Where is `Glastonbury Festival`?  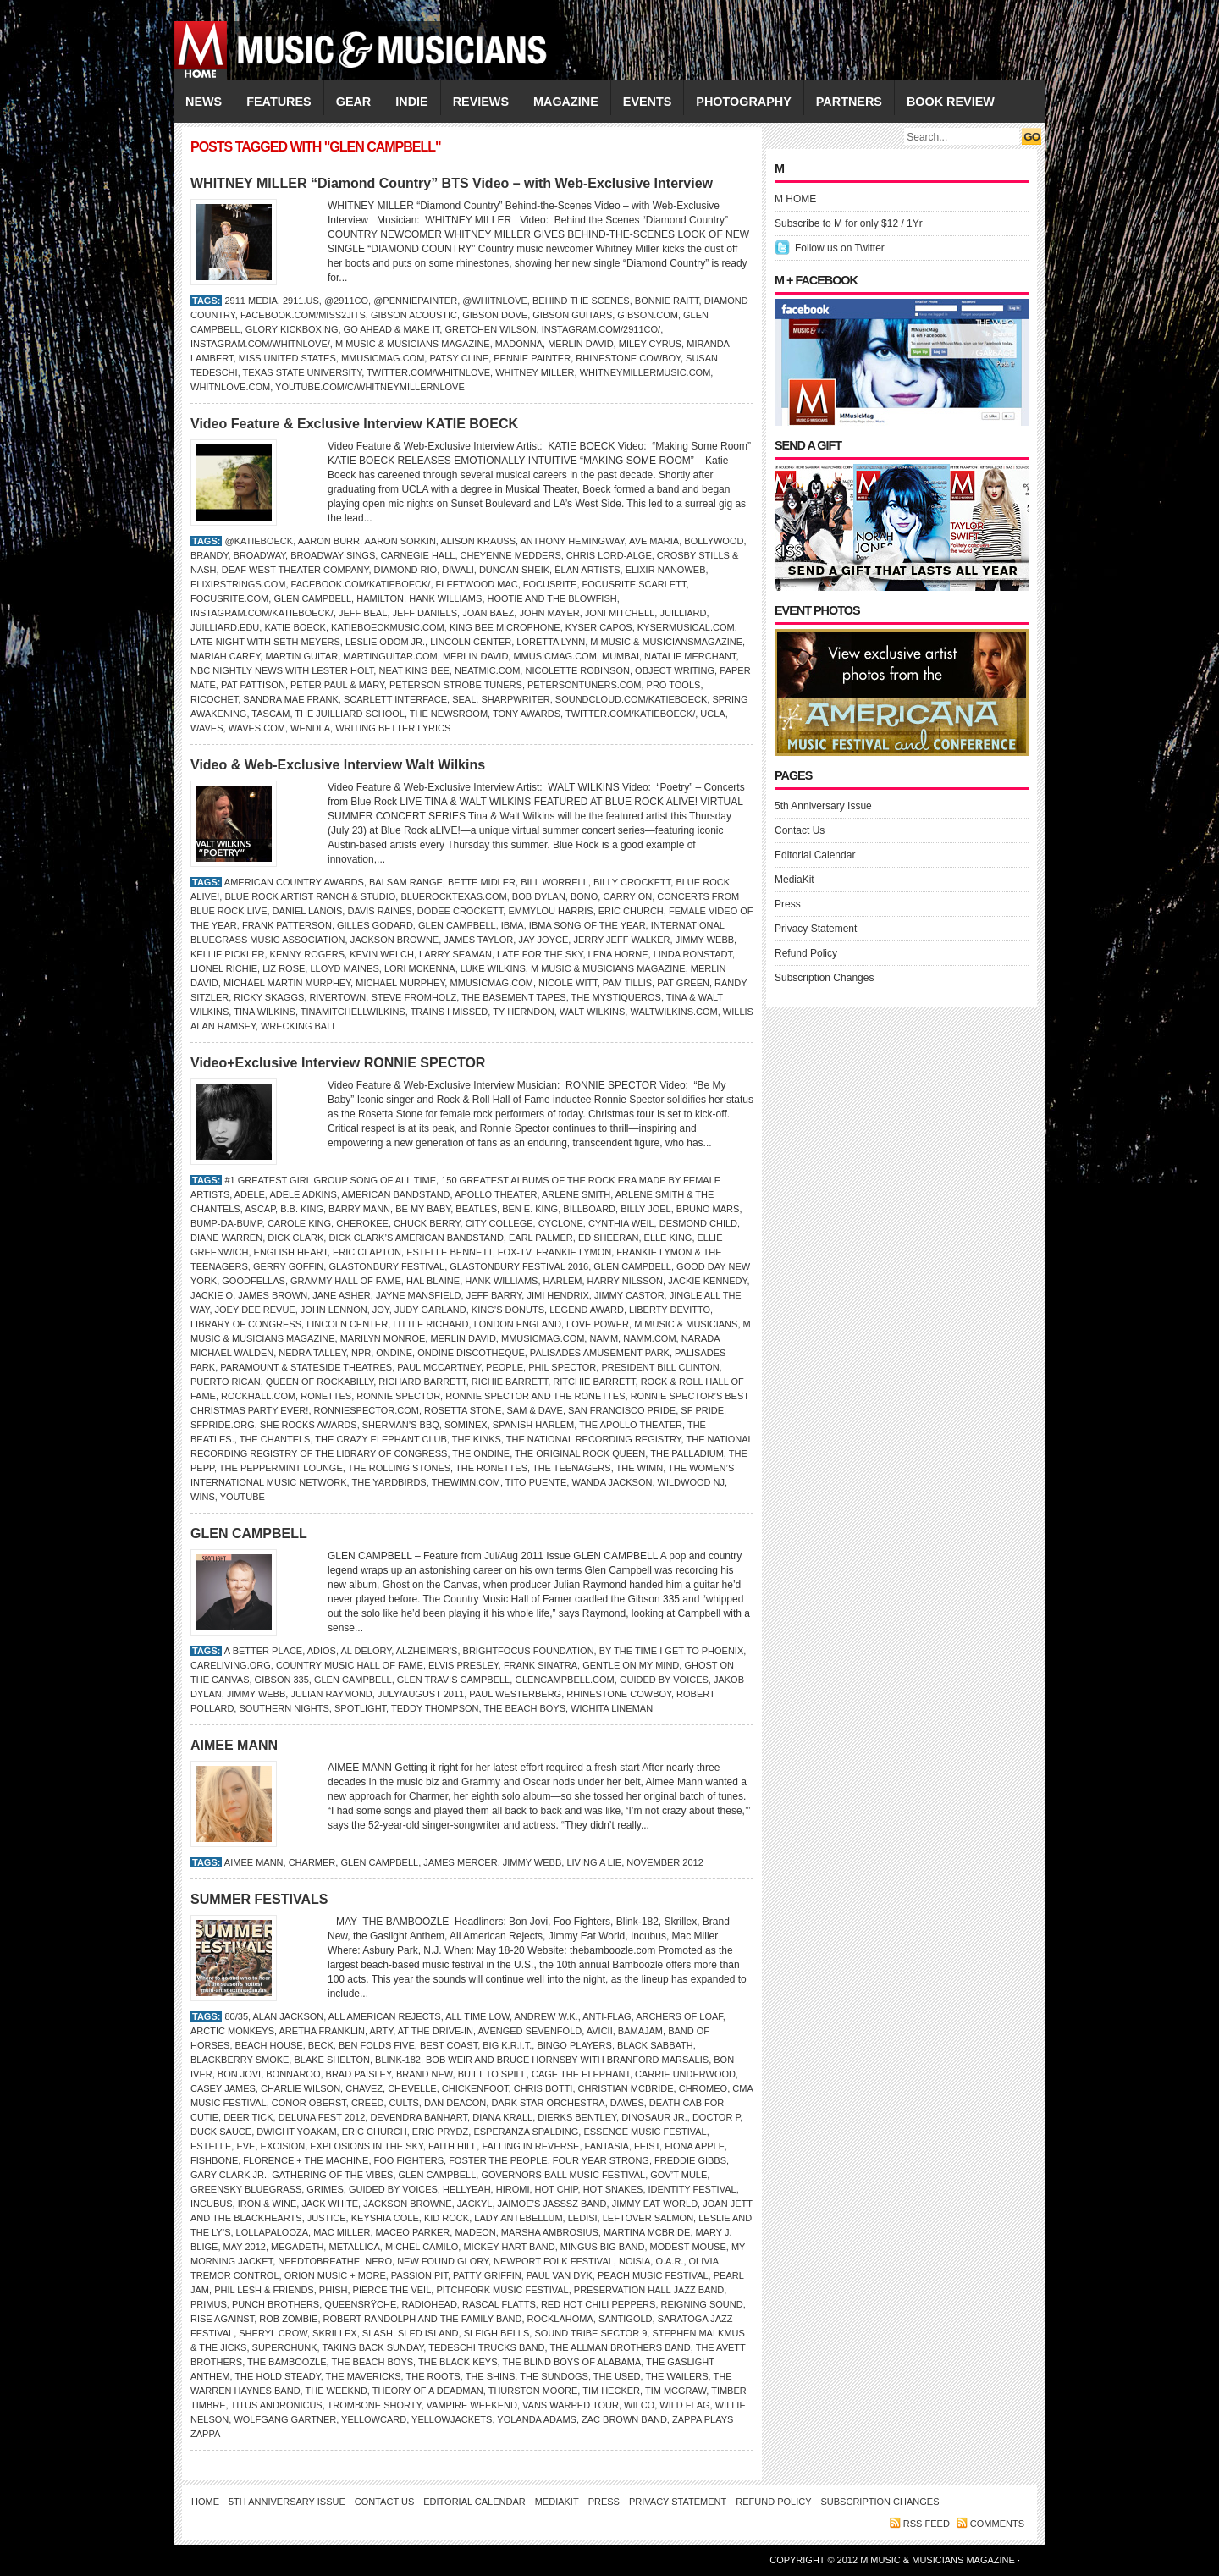 Glastonbury Festival is located at coordinates (386, 1266).